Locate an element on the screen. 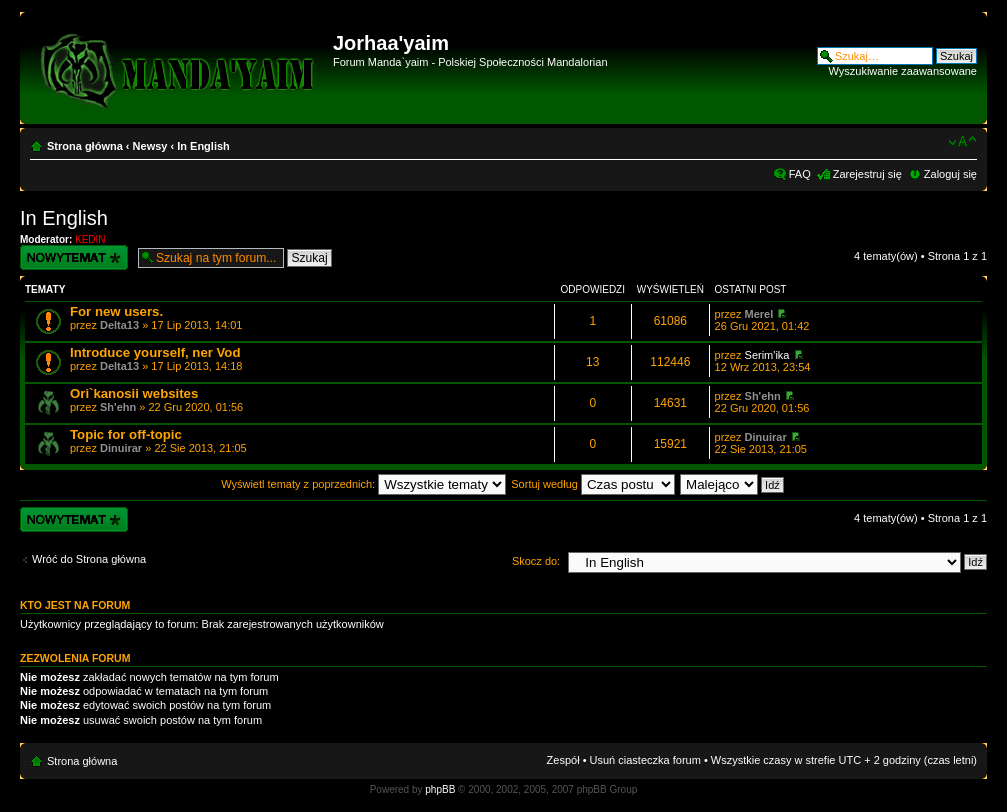  Zmień rozmiar czcionki is located at coordinates (962, 142).